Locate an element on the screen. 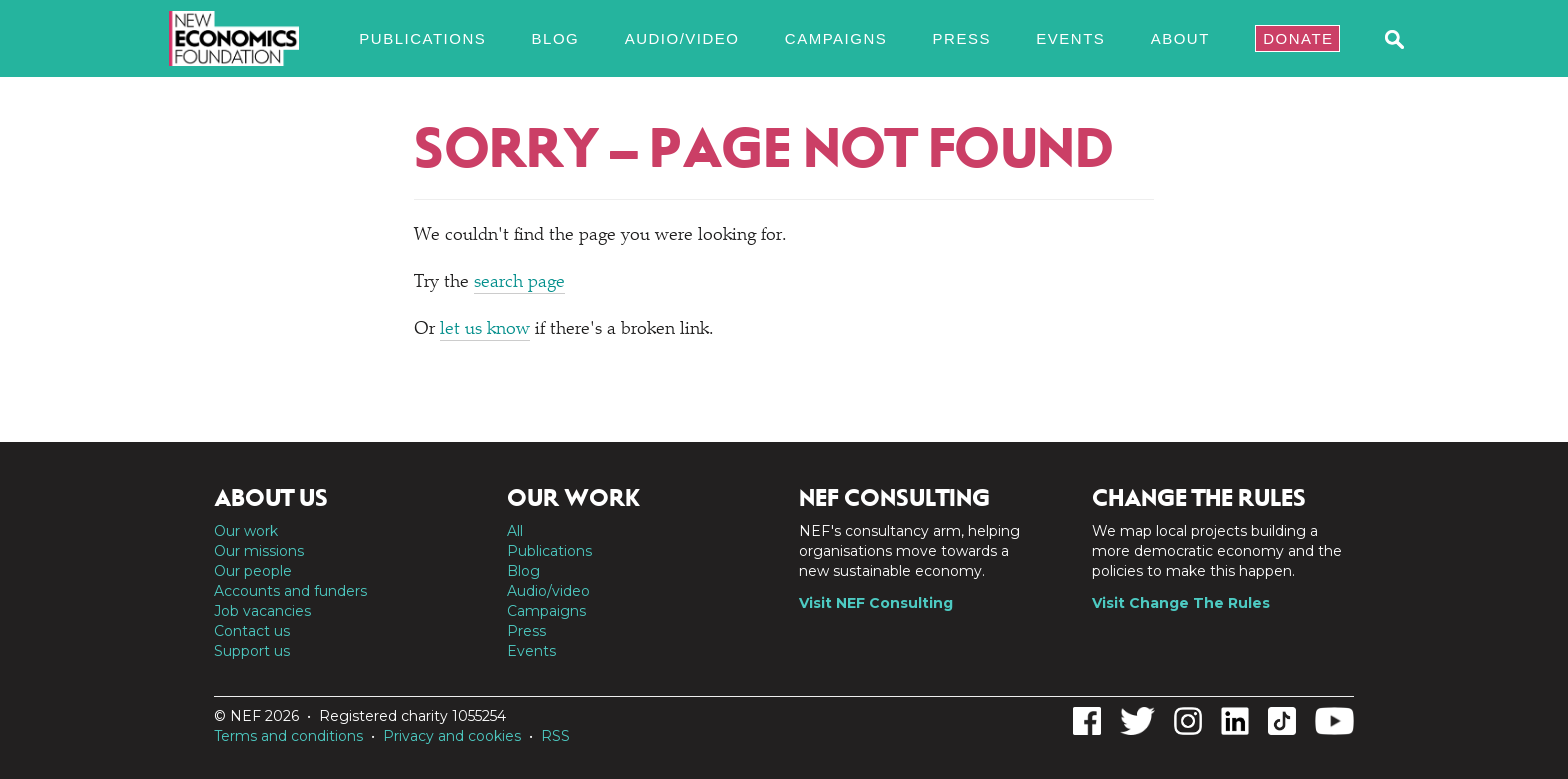  All is located at coordinates (515, 531).